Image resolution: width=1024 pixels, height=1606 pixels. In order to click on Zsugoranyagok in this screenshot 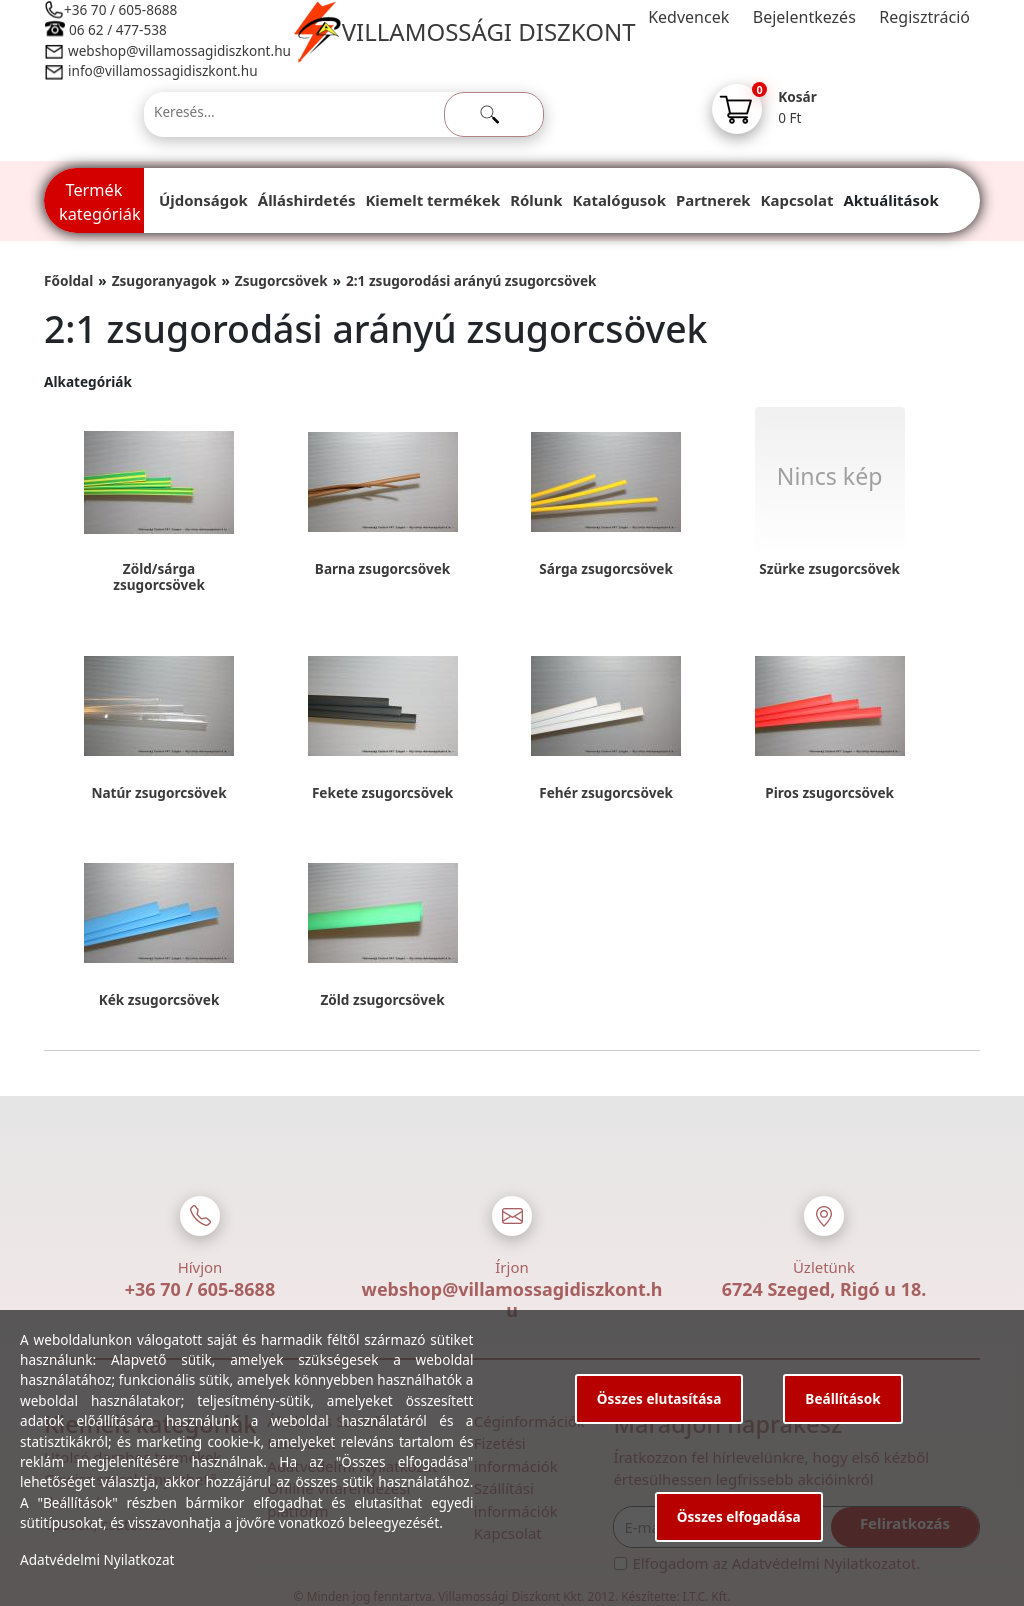, I will do `click(164, 280)`.